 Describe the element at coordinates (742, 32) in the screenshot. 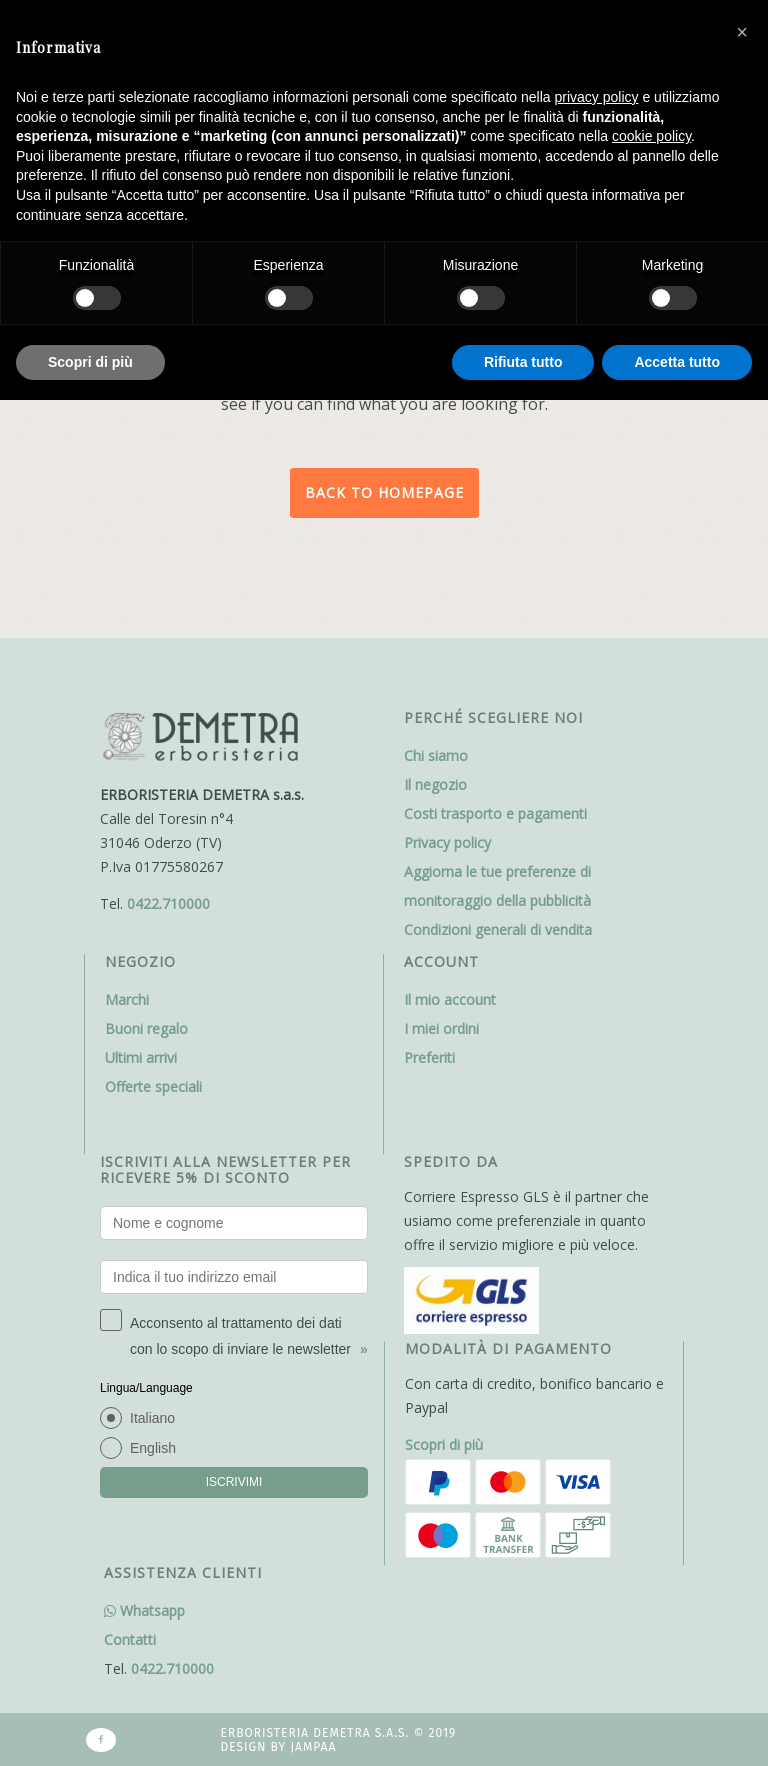

I see `[button]` at that location.